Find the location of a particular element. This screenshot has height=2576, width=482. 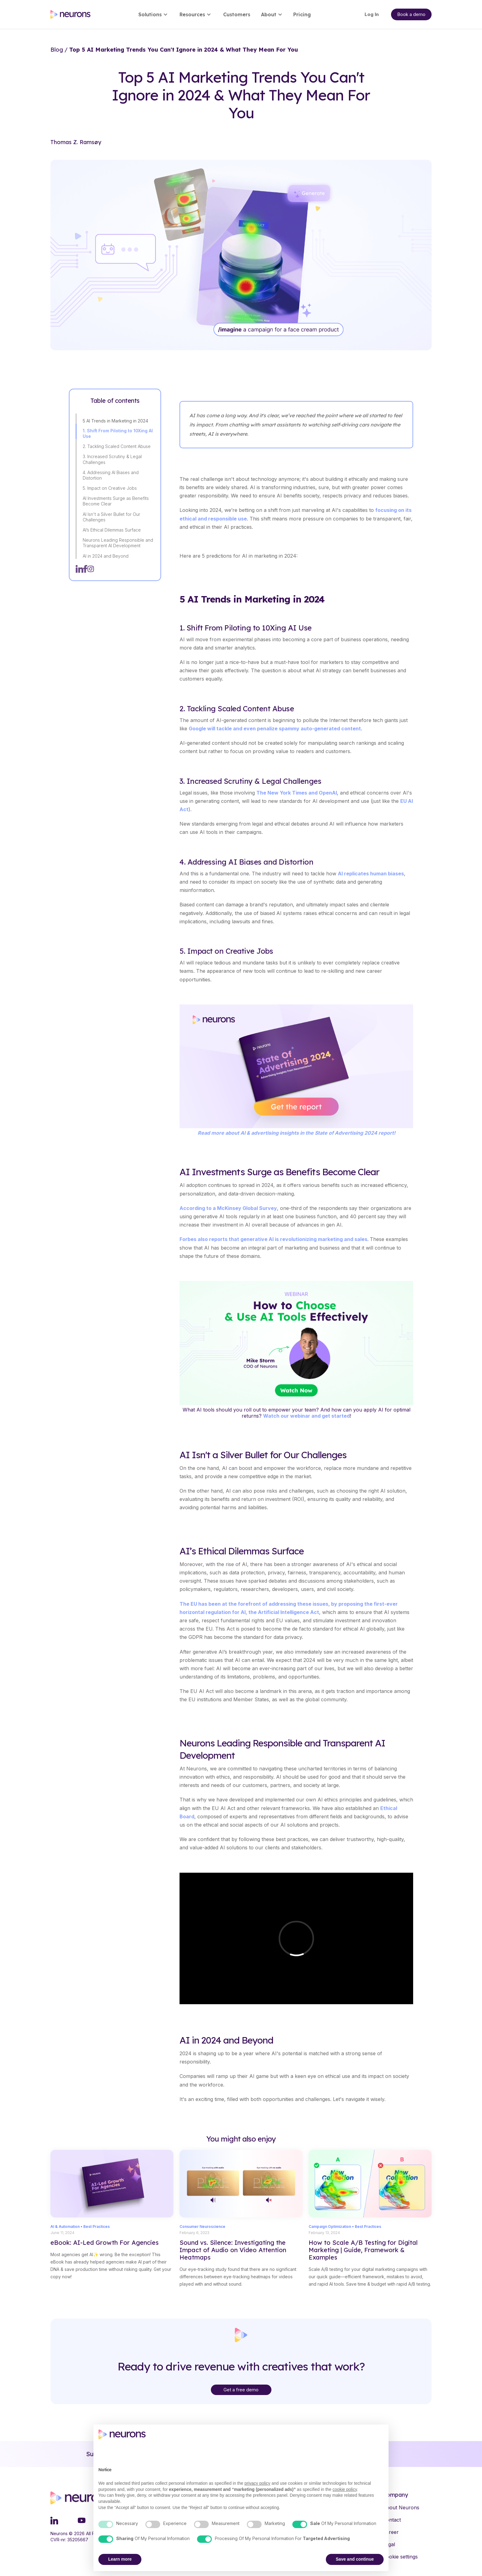

privacy policy [button] is located at coordinates (257, 2483).